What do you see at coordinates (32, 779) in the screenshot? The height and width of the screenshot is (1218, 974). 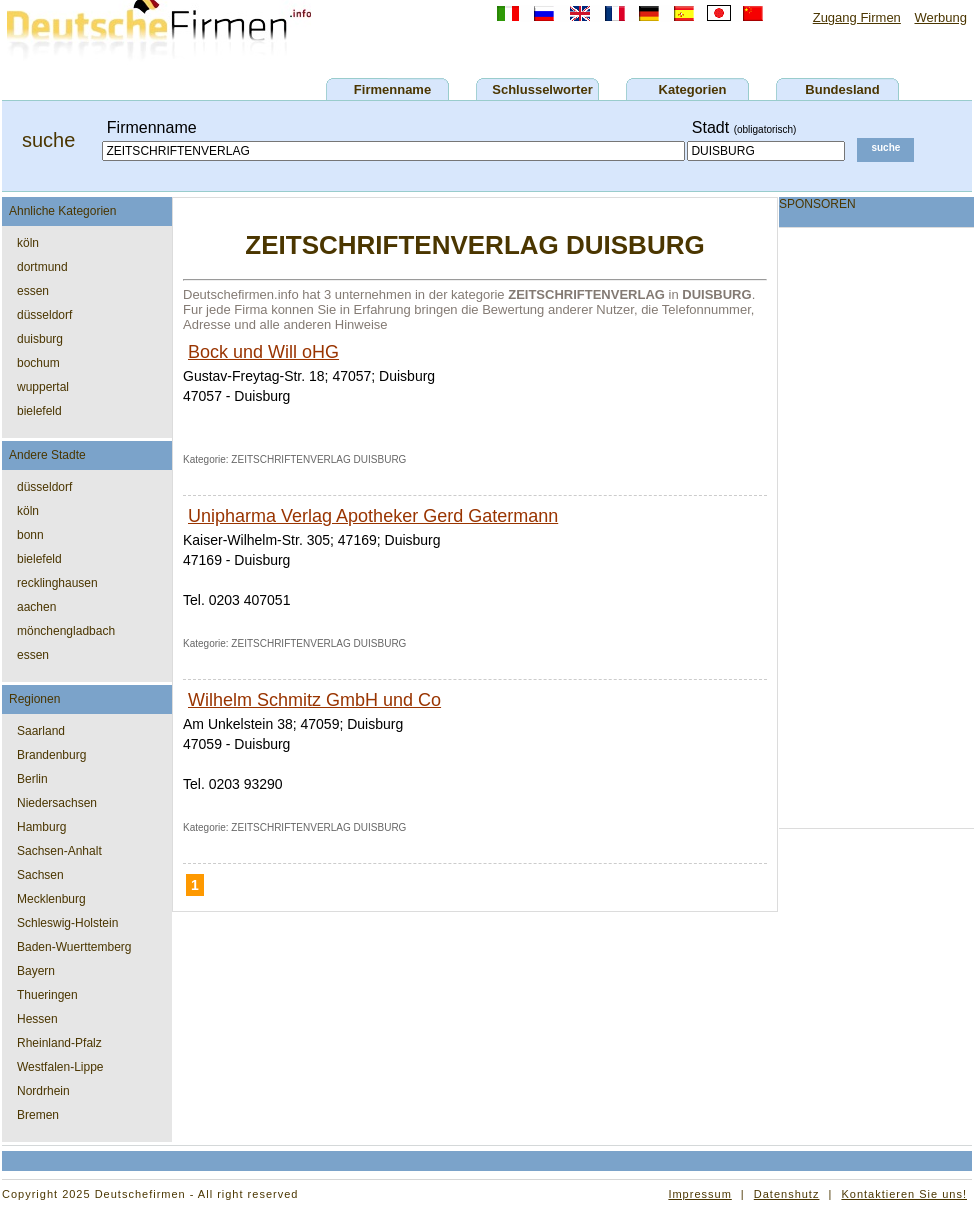 I see `Berlin` at bounding box center [32, 779].